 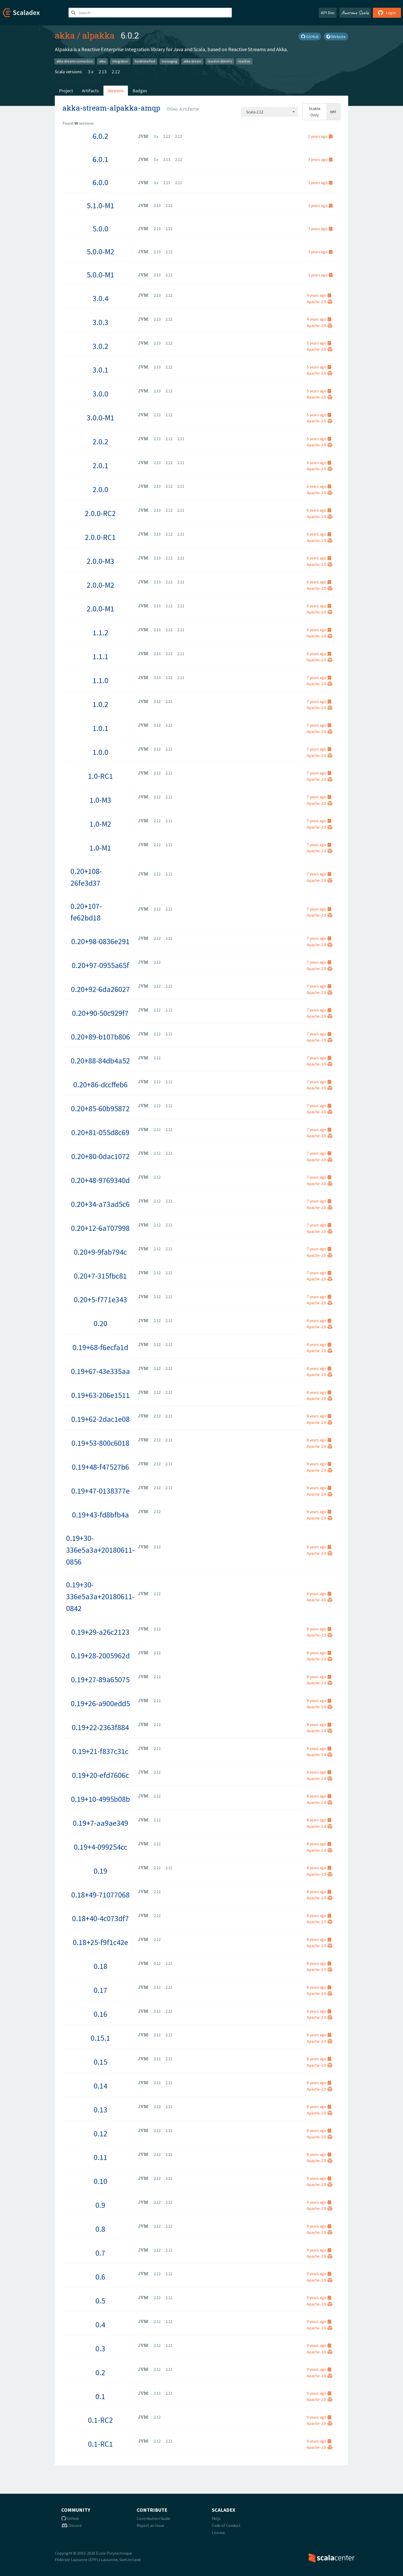 What do you see at coordinates (100, 1550) in the screenshot?
I see `0.19+30-336e5a3a+20180611-0856` at bounding box center [100, 1550].